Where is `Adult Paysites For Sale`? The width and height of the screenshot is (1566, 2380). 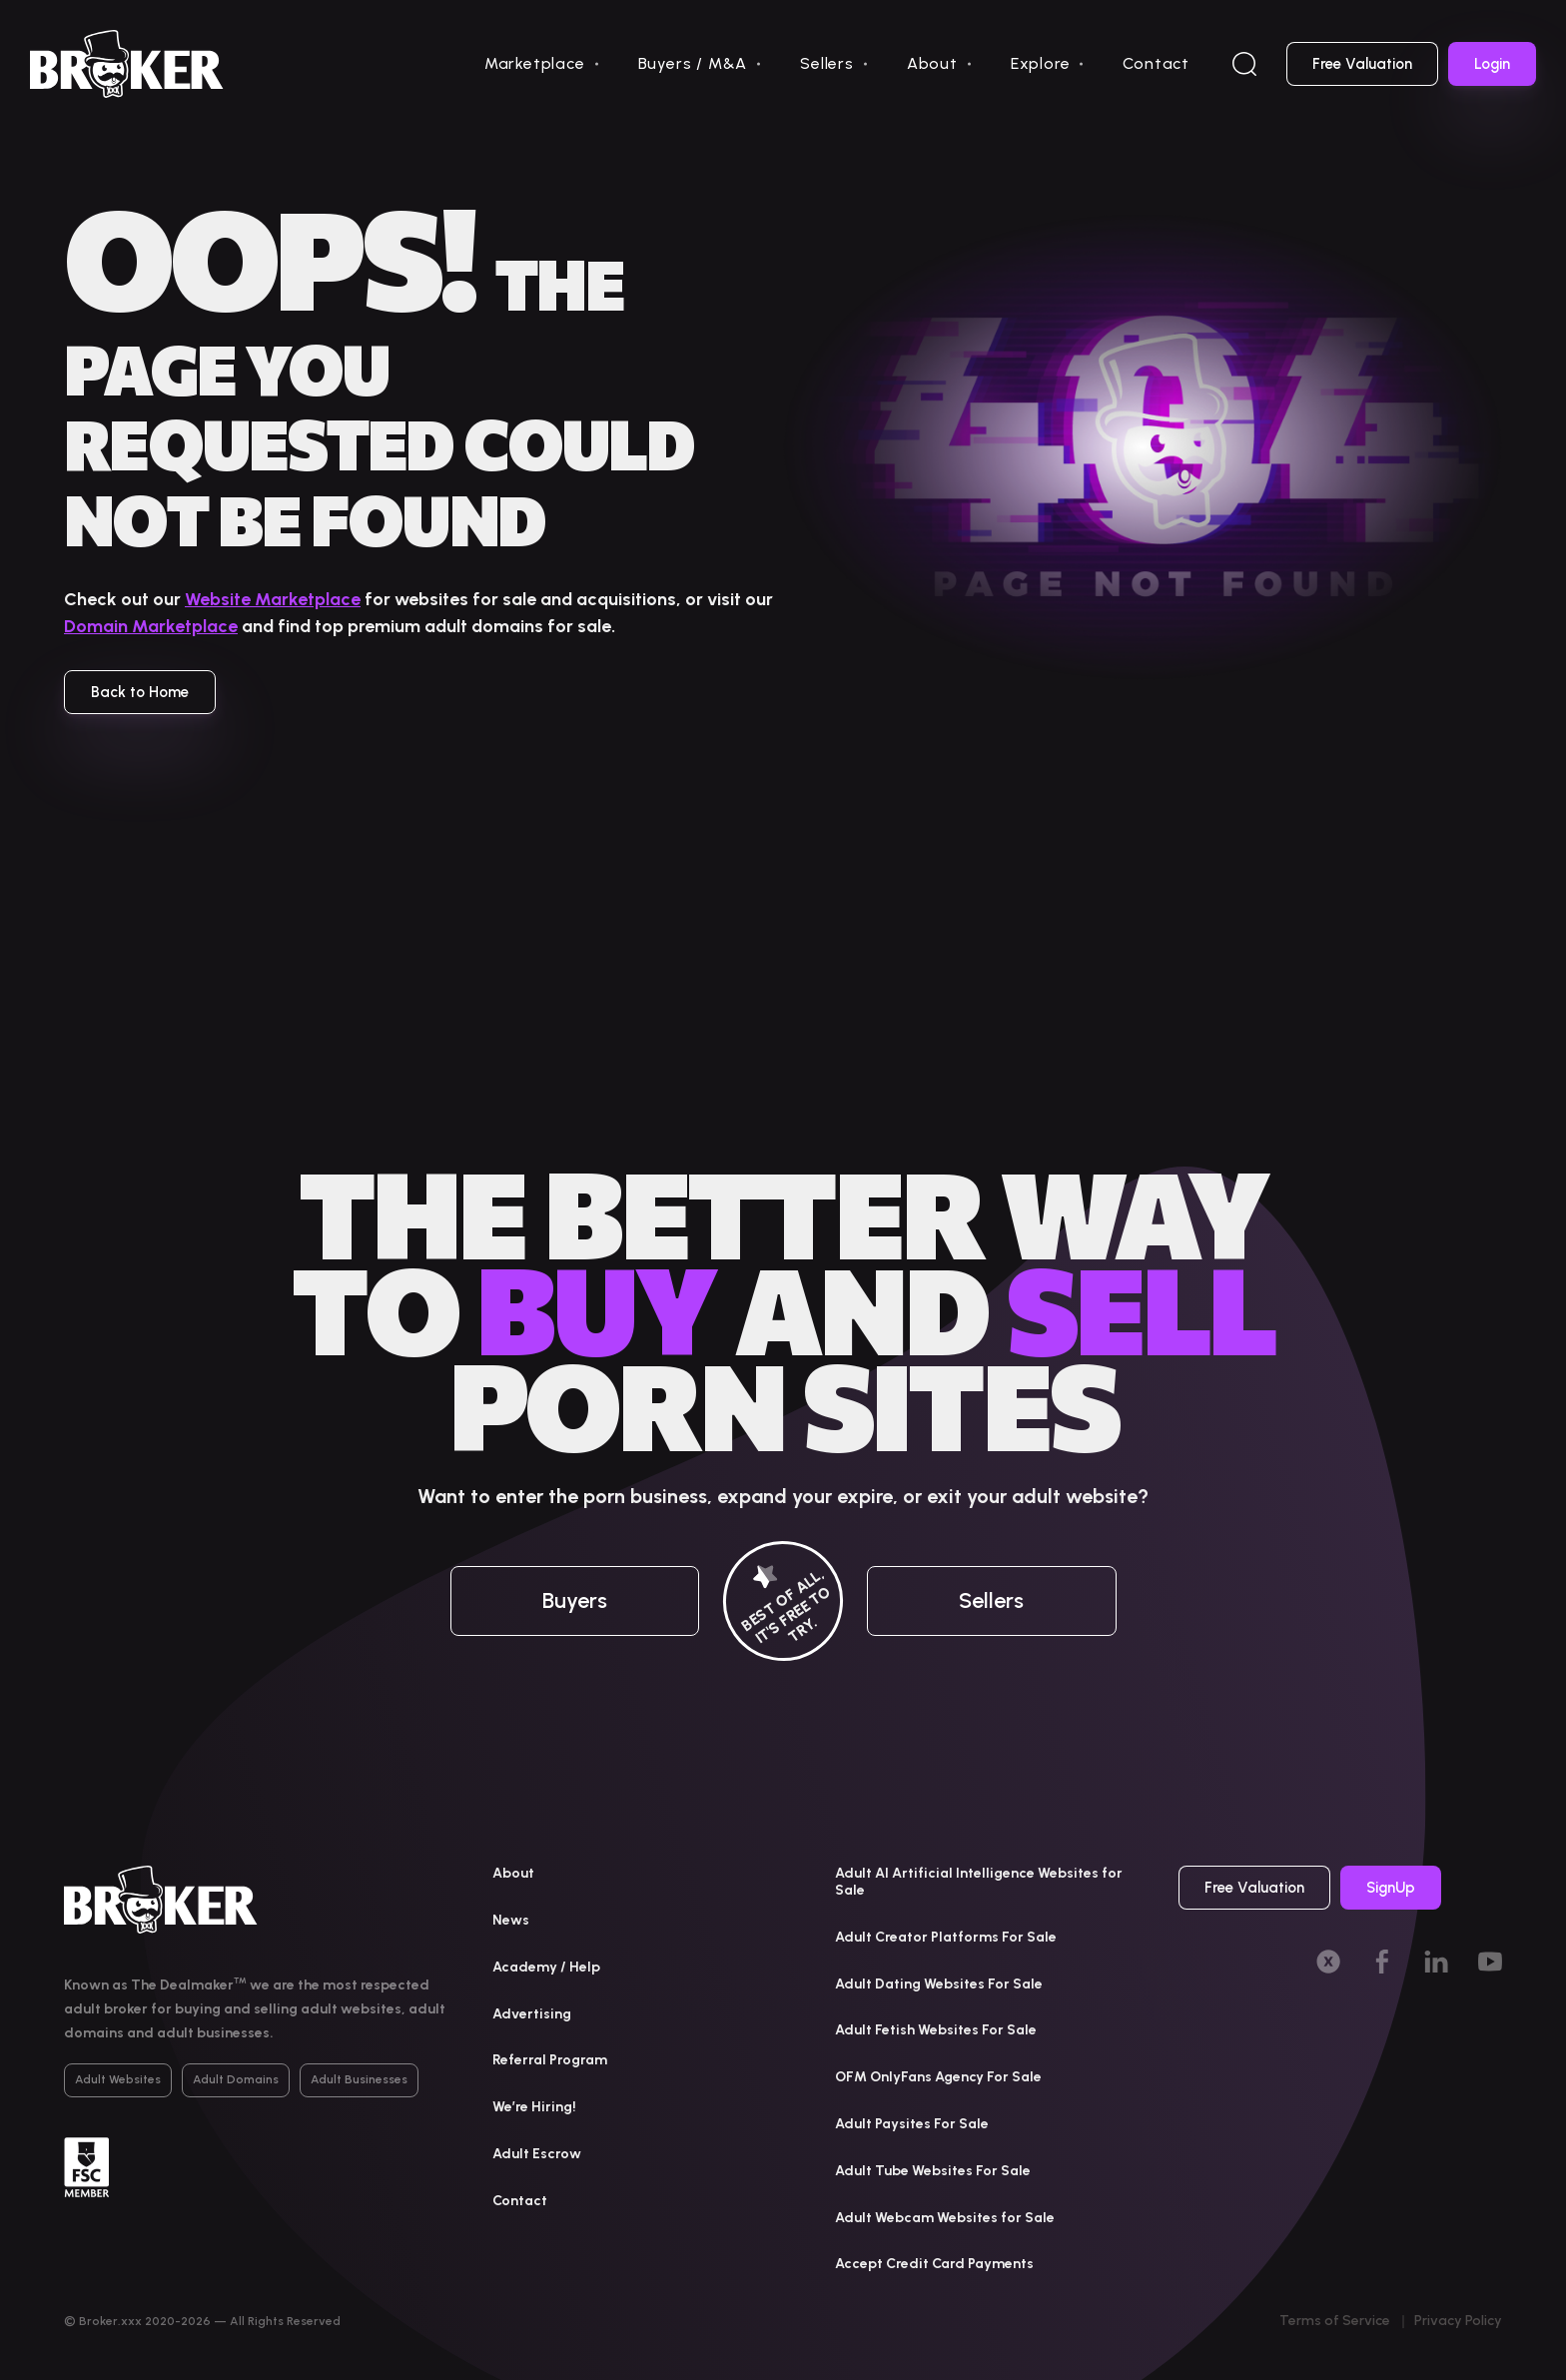
Adult Paysites For Sale is located at coordinates (912, 2123).